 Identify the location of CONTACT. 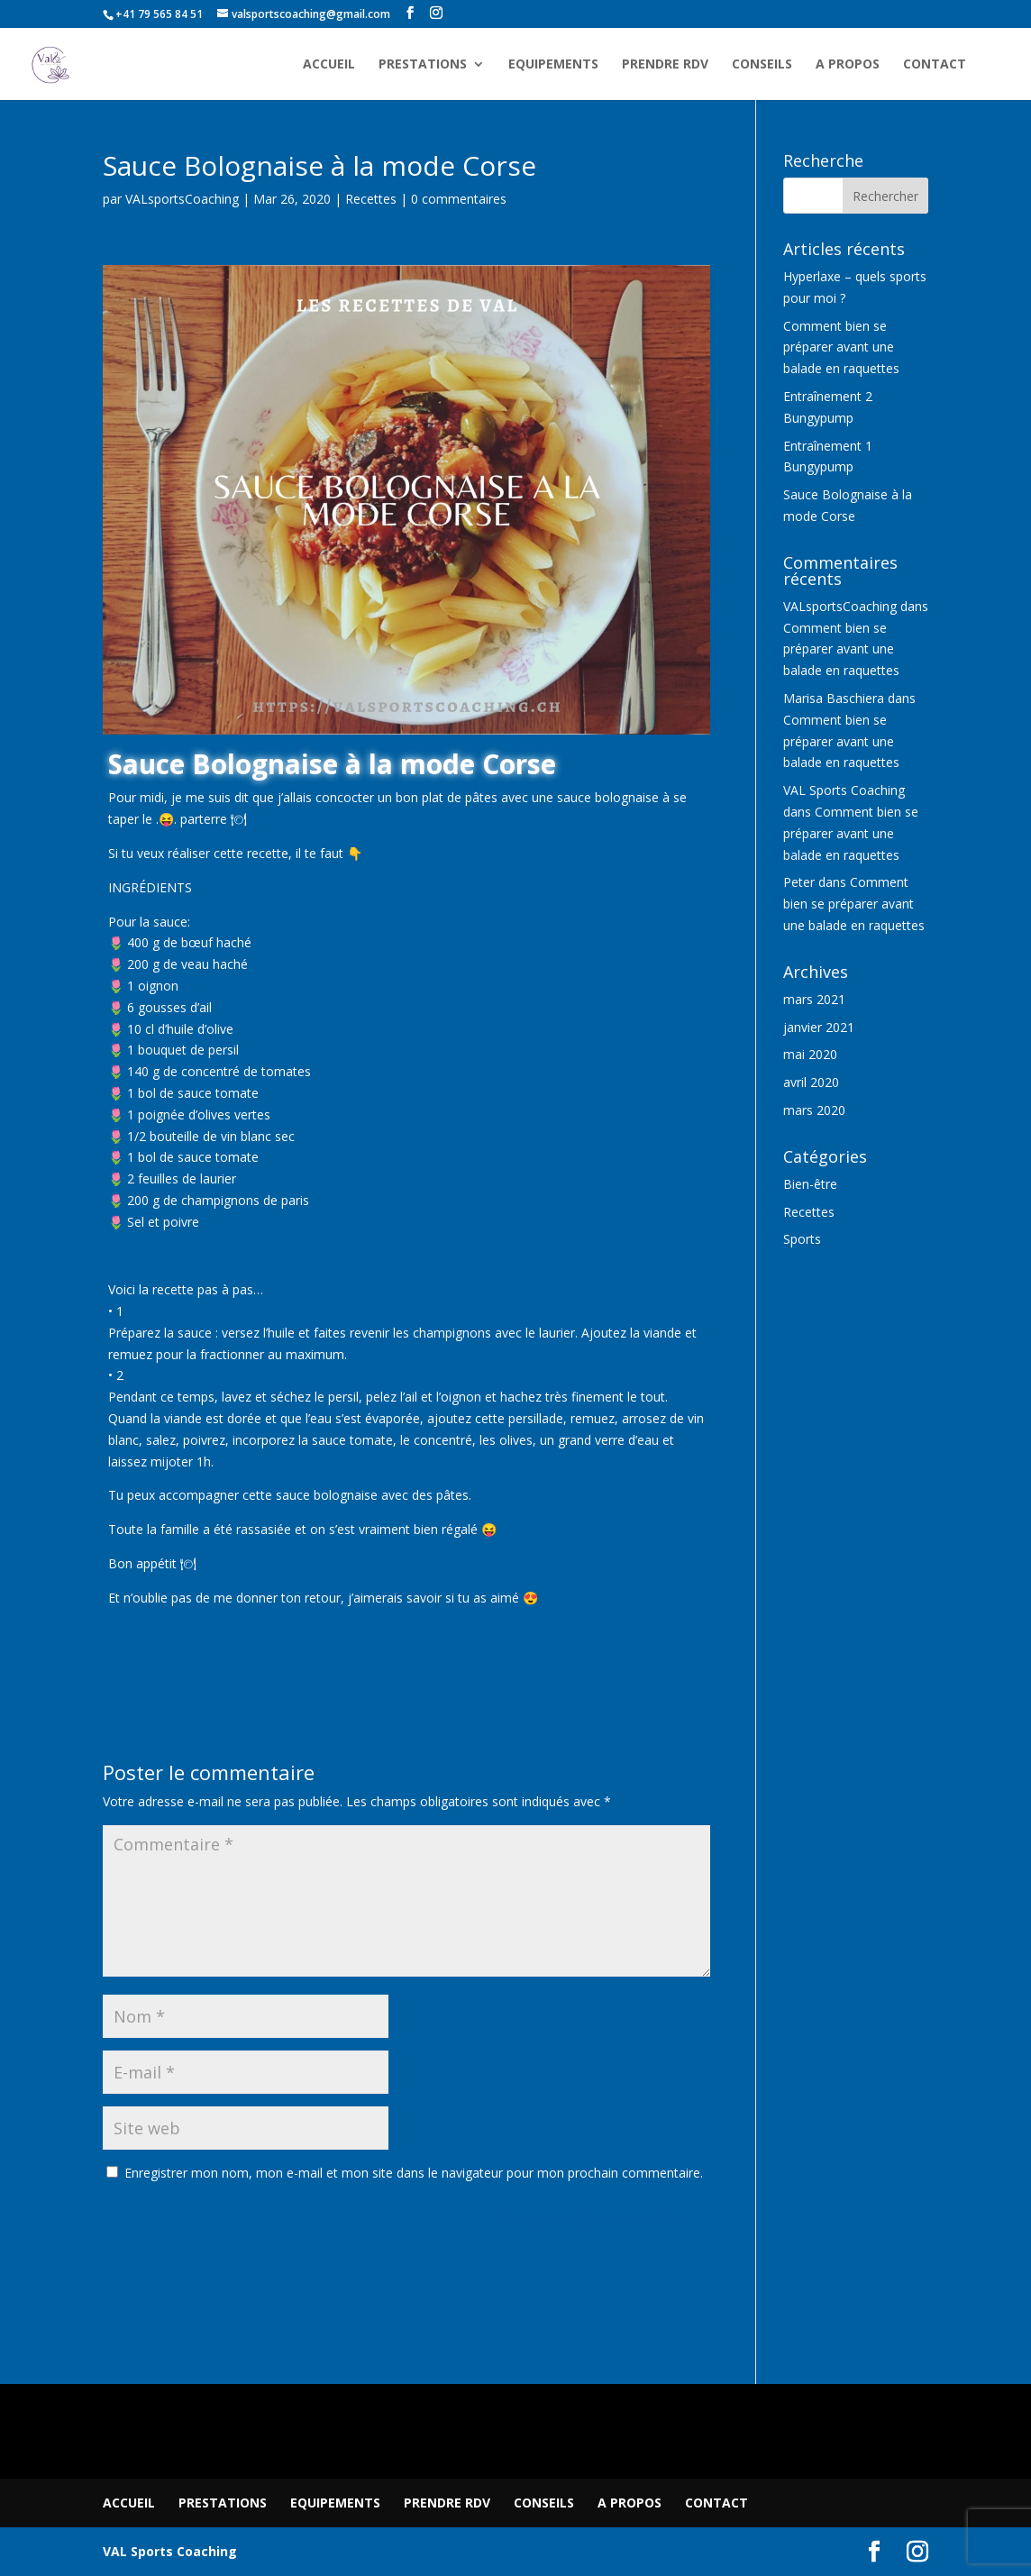
(934, 65).